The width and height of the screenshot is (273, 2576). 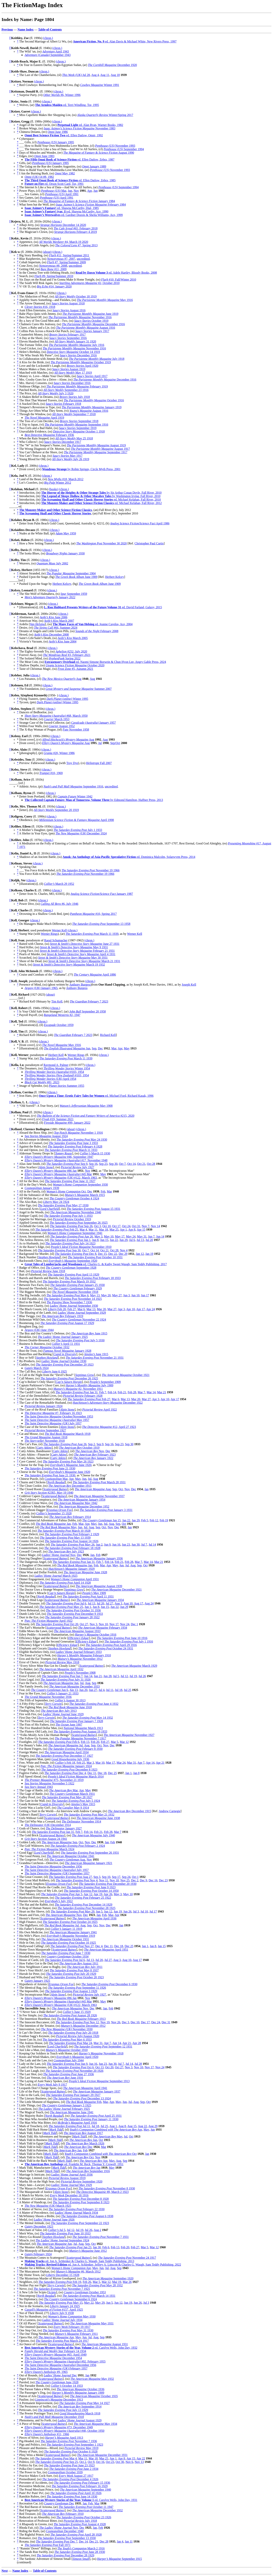 What do you see at coordinates (64, 2437) in the screenshot?
I see `April 1913` at bounding box center [64, 2437].